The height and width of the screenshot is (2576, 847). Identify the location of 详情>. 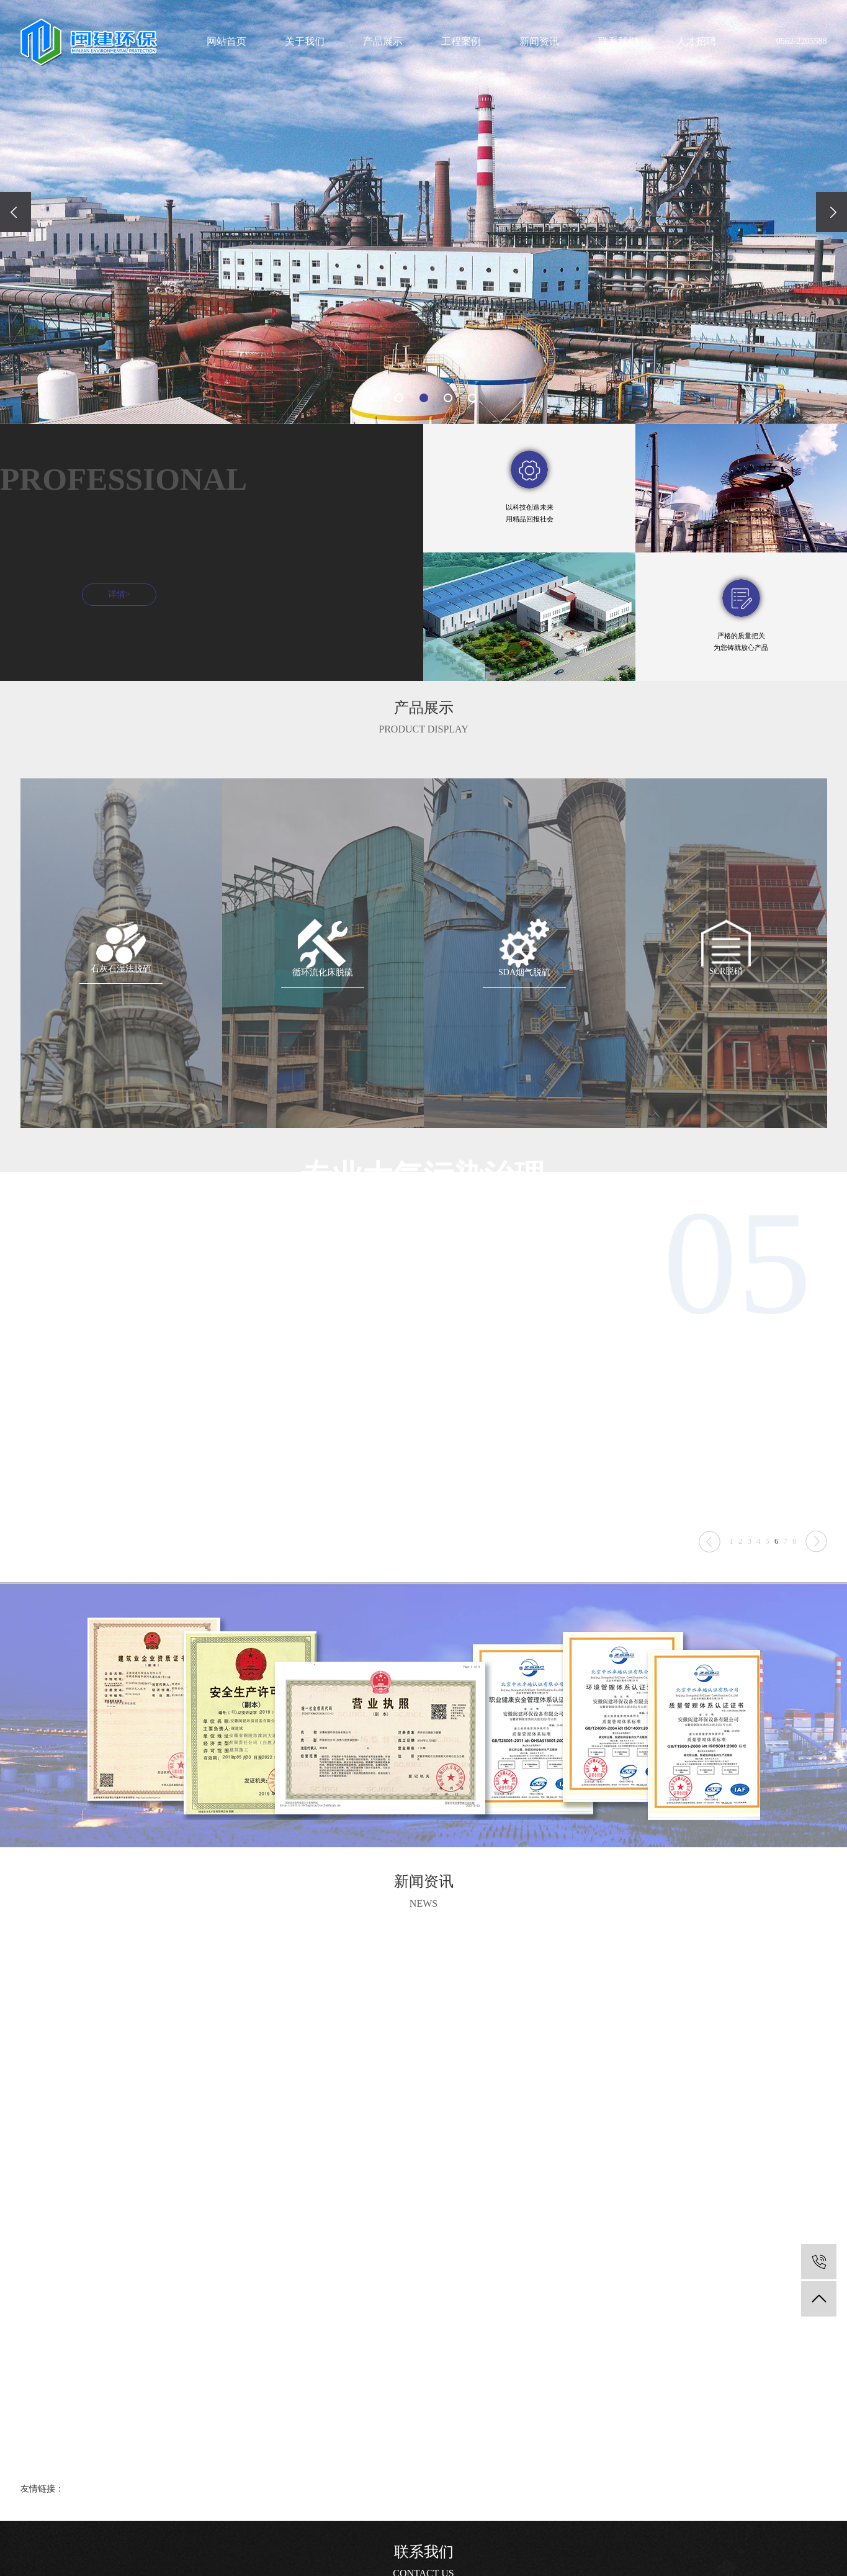
(107, 620).